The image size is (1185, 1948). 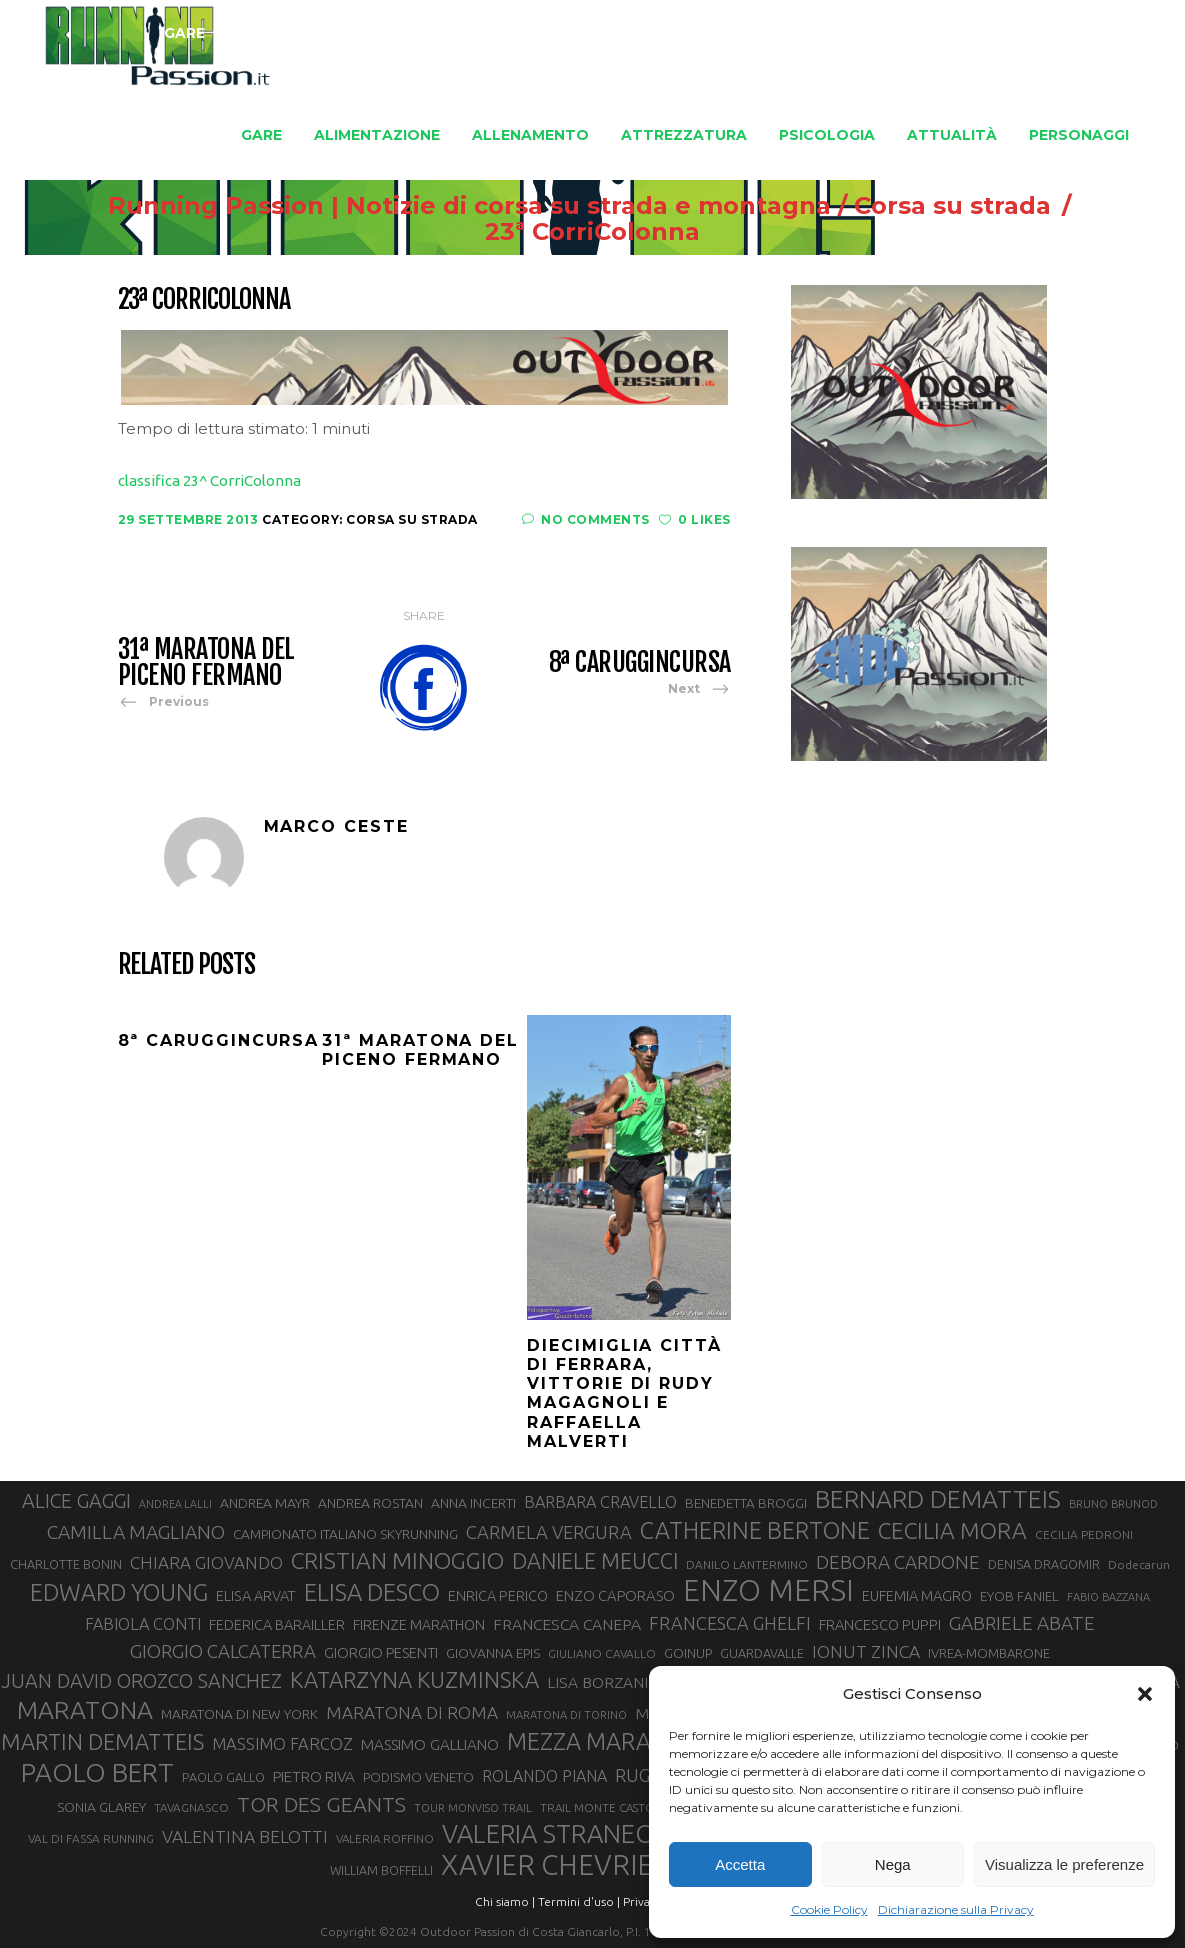 I want to click on MARTIN DEMATTEIS [MARTIN DEMATTEIS (75 elementi)], so click(x=102, y=1741).